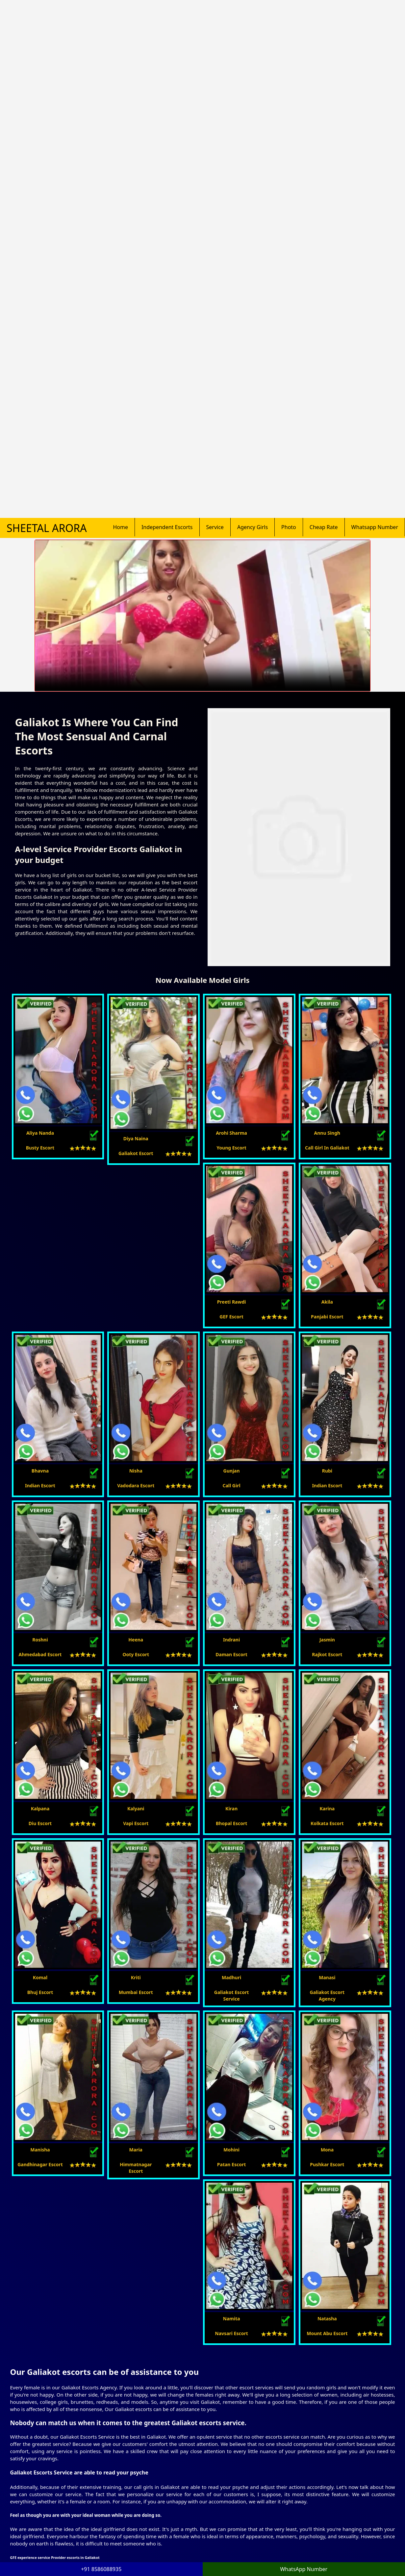 The height and width of the screenshot is (2576, 405). Describe the element at coordinates (139, 2558) in the screenshot. I see `Call Girl Surat` at that location.